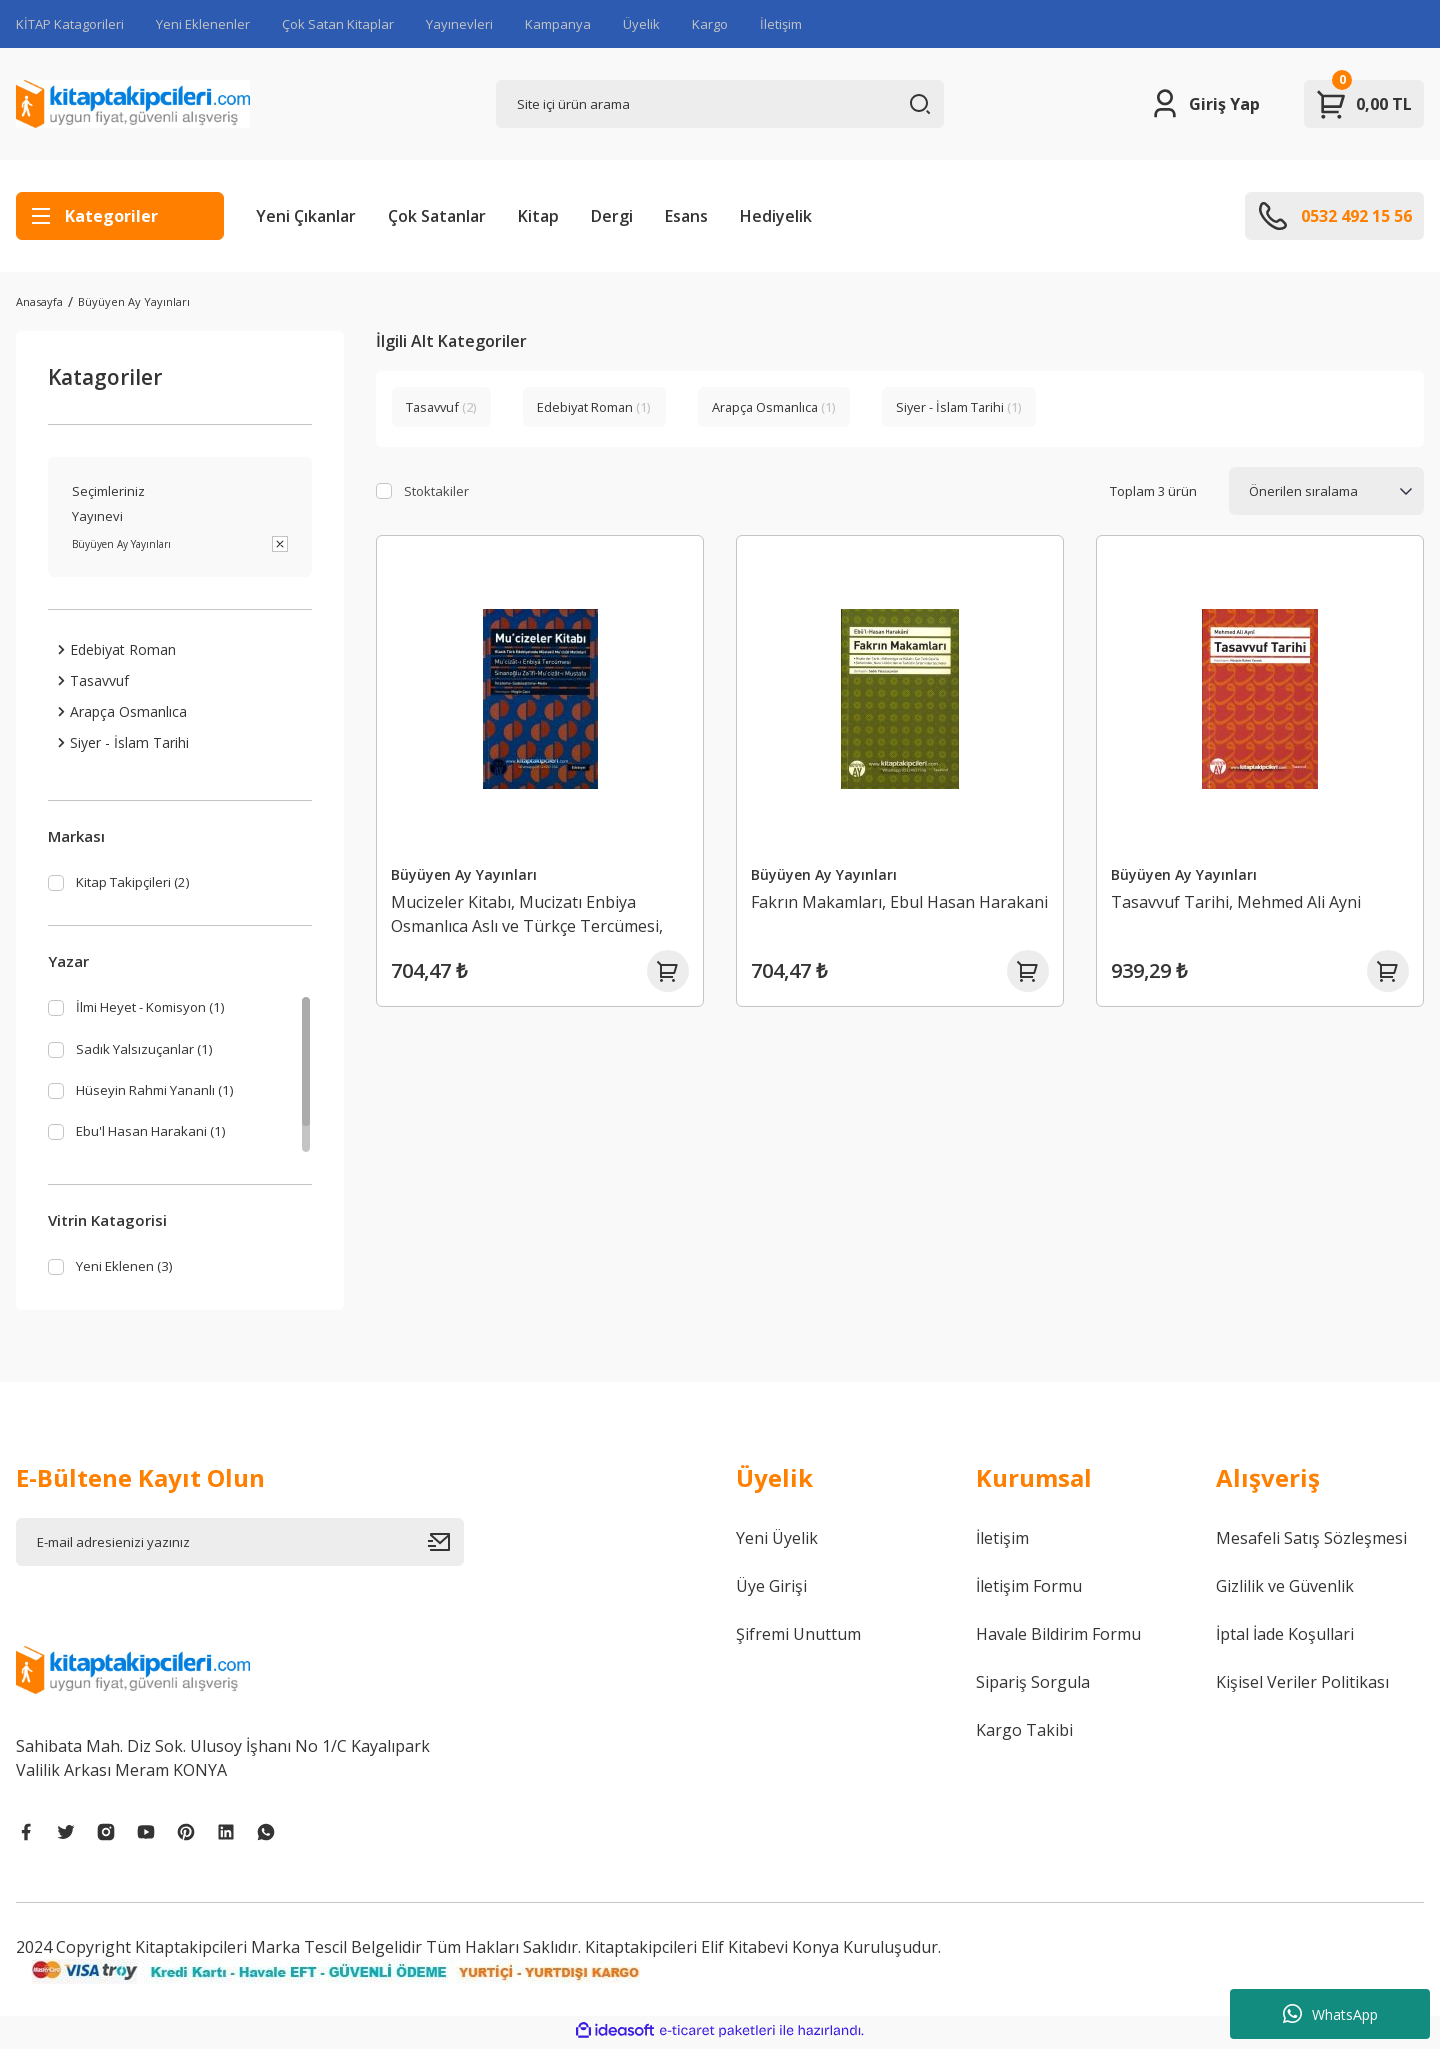 The width and height of the screenshot is (1440, 2049). What do you see at coordinates (1285, 1638) in the screenshot?
I see `İptal İade Koşullari` at bounding box center [1285, 1638].